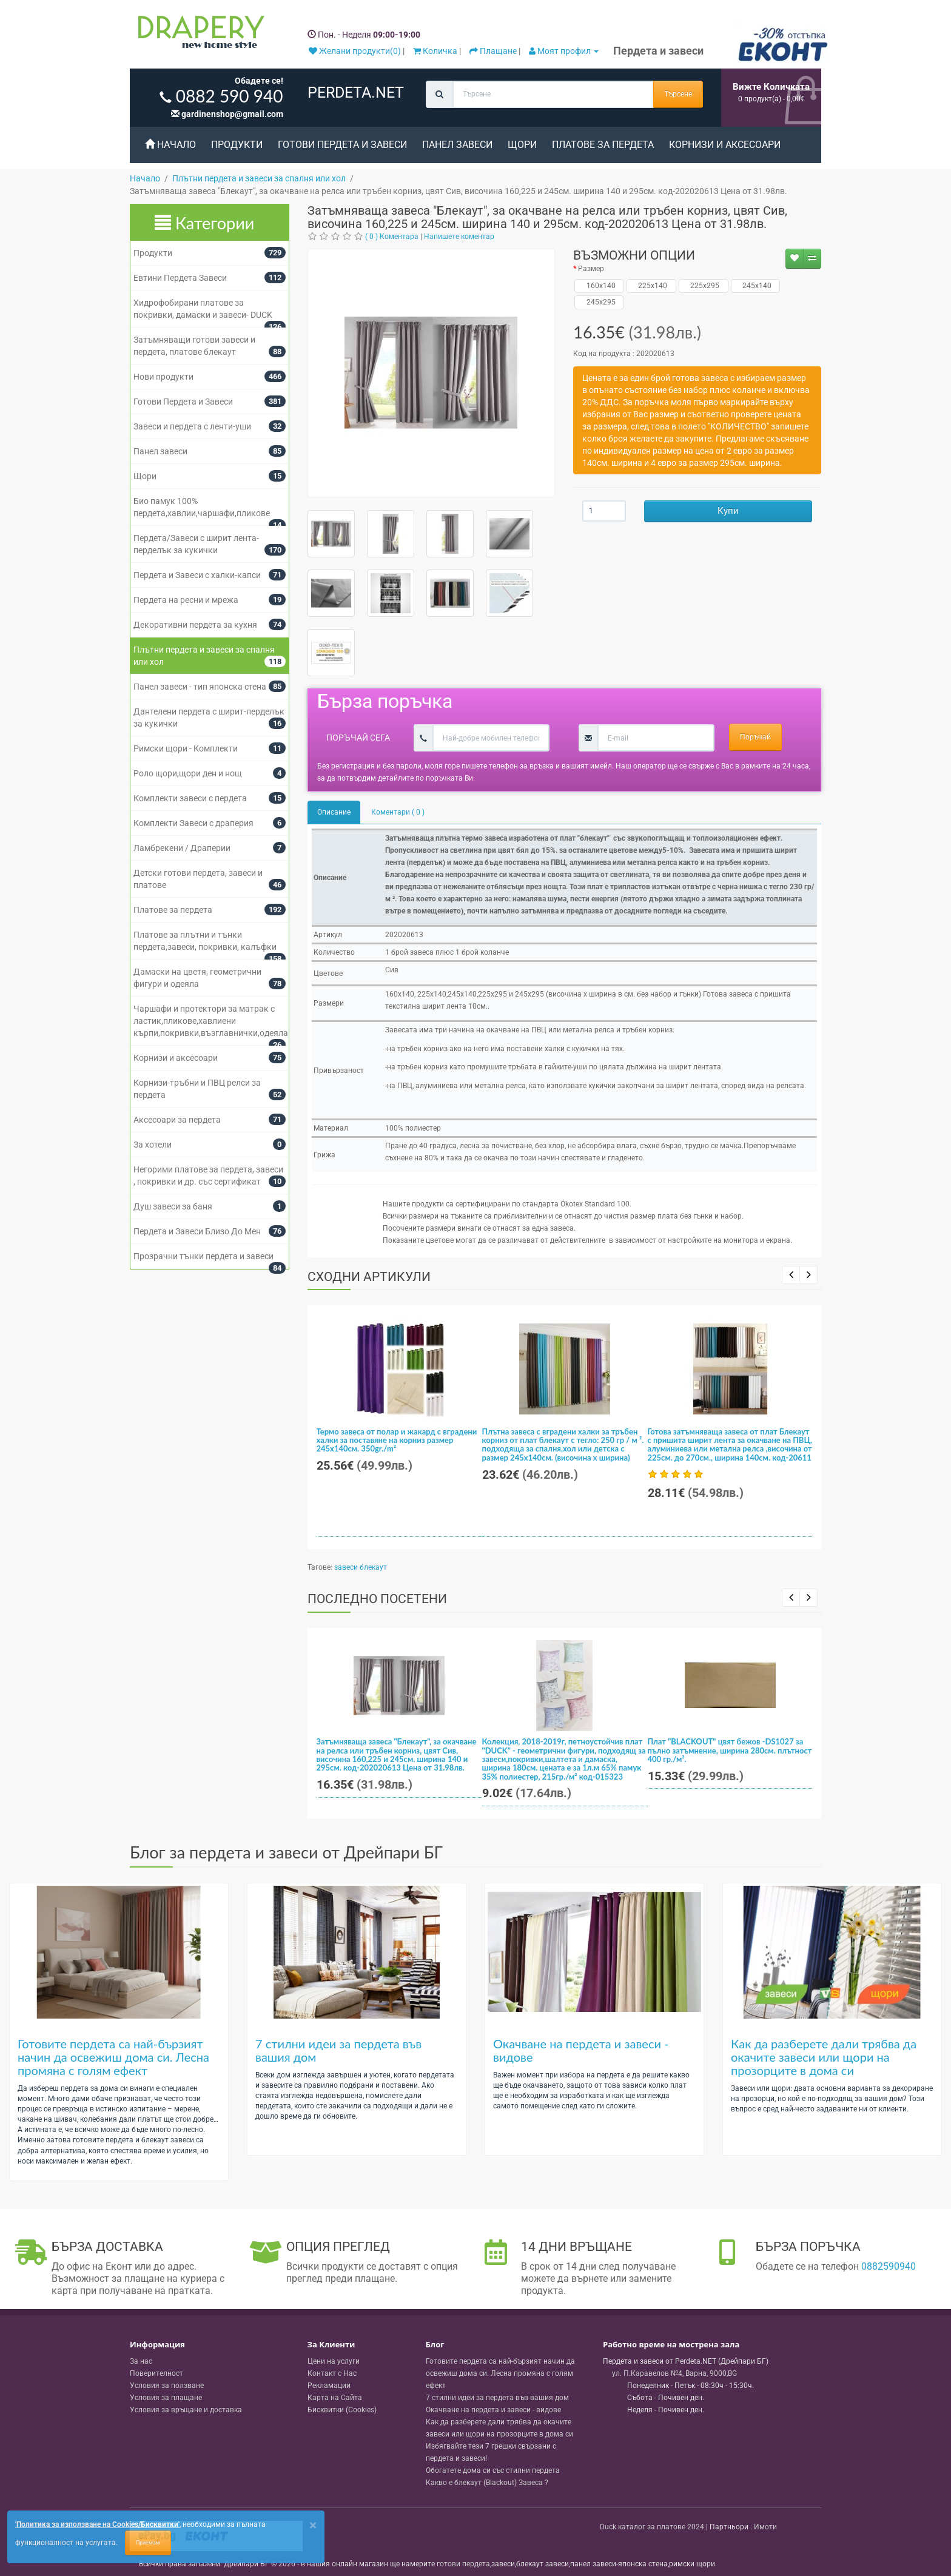 This screenshot has width=951, height=2576. I want to click on 245x140, so click(755, 285).